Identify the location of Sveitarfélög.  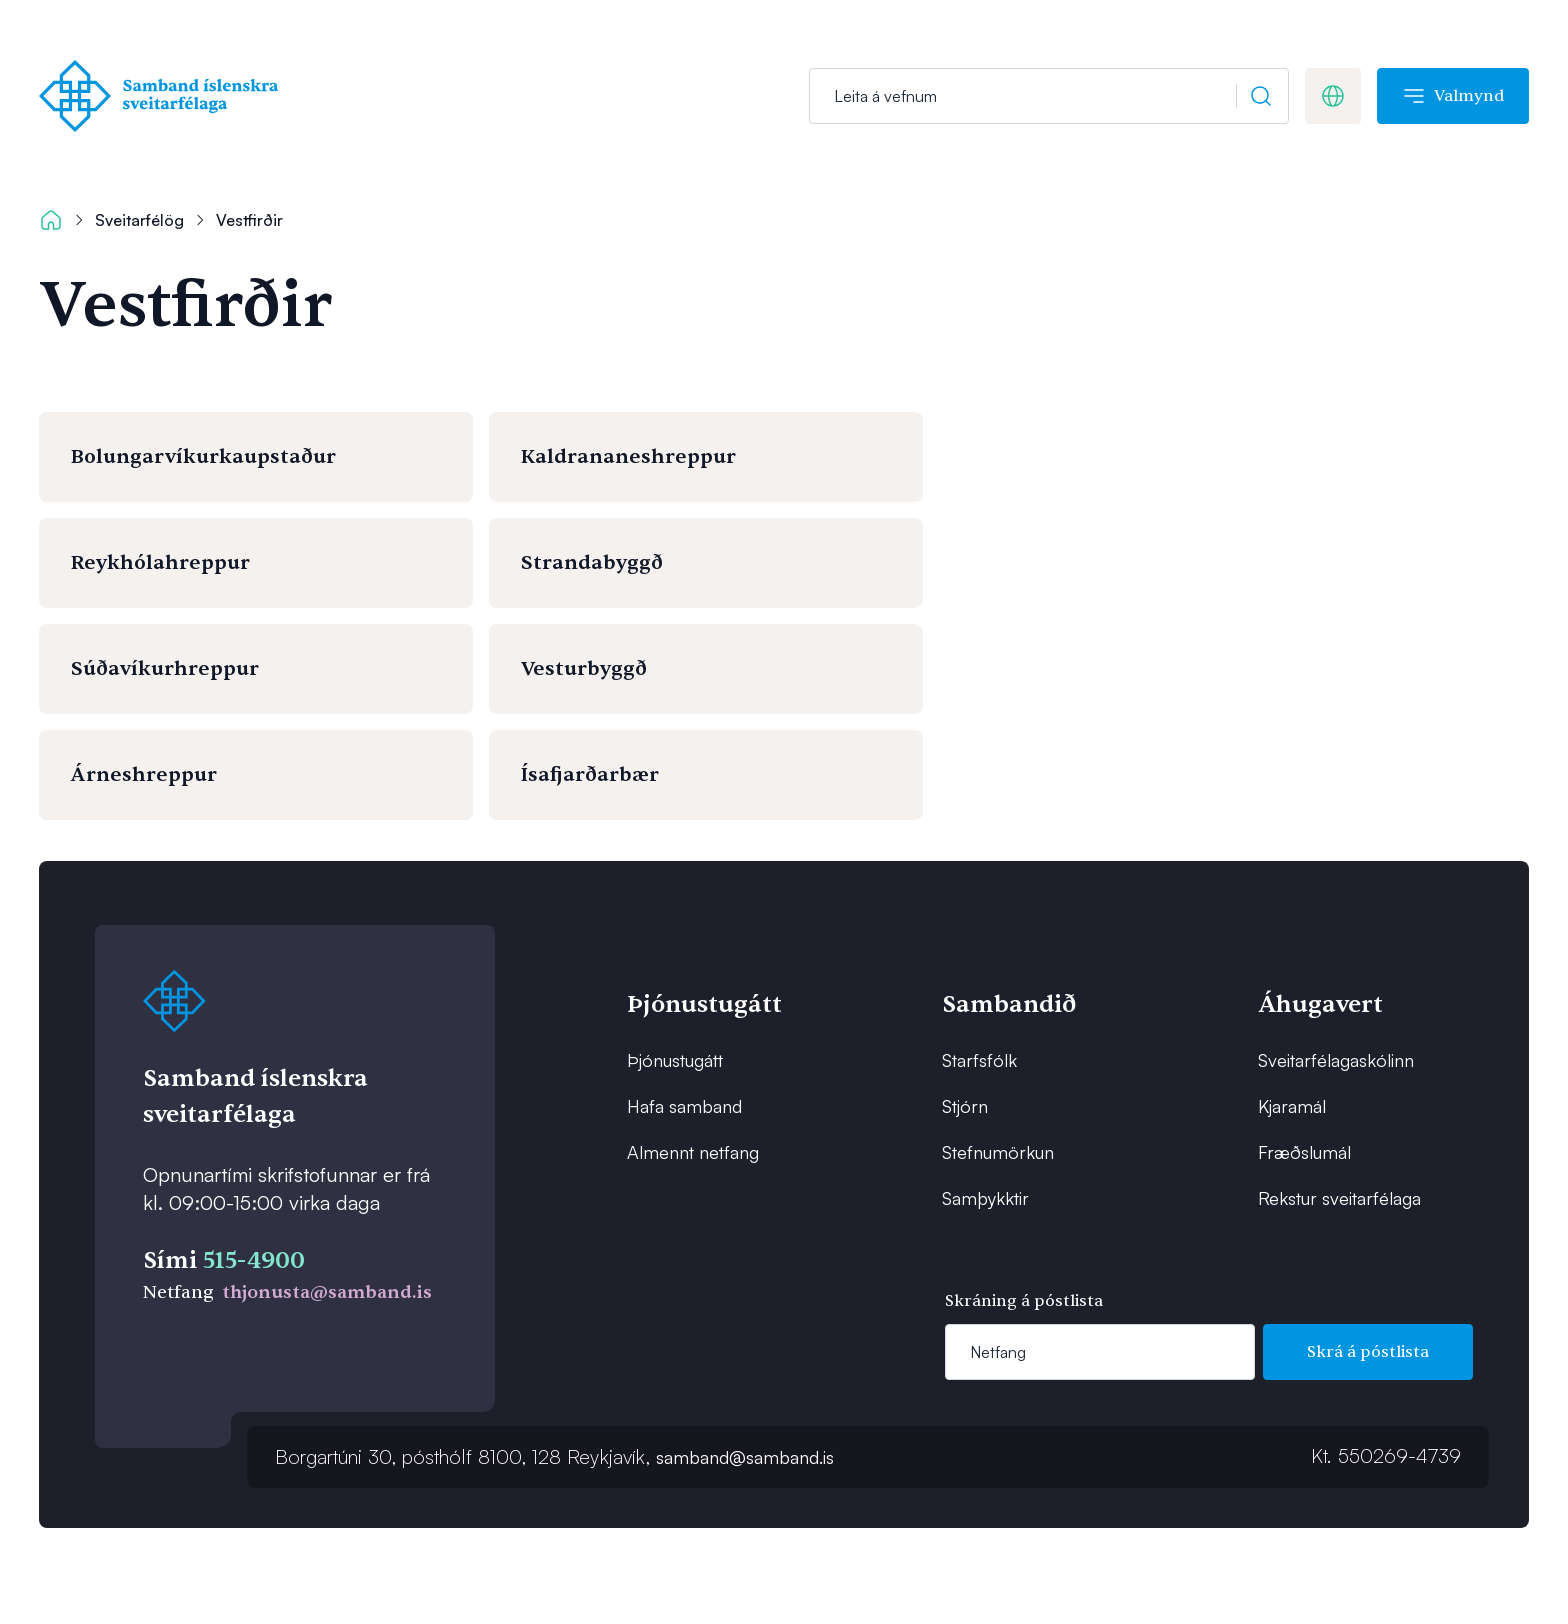
(139, 220).